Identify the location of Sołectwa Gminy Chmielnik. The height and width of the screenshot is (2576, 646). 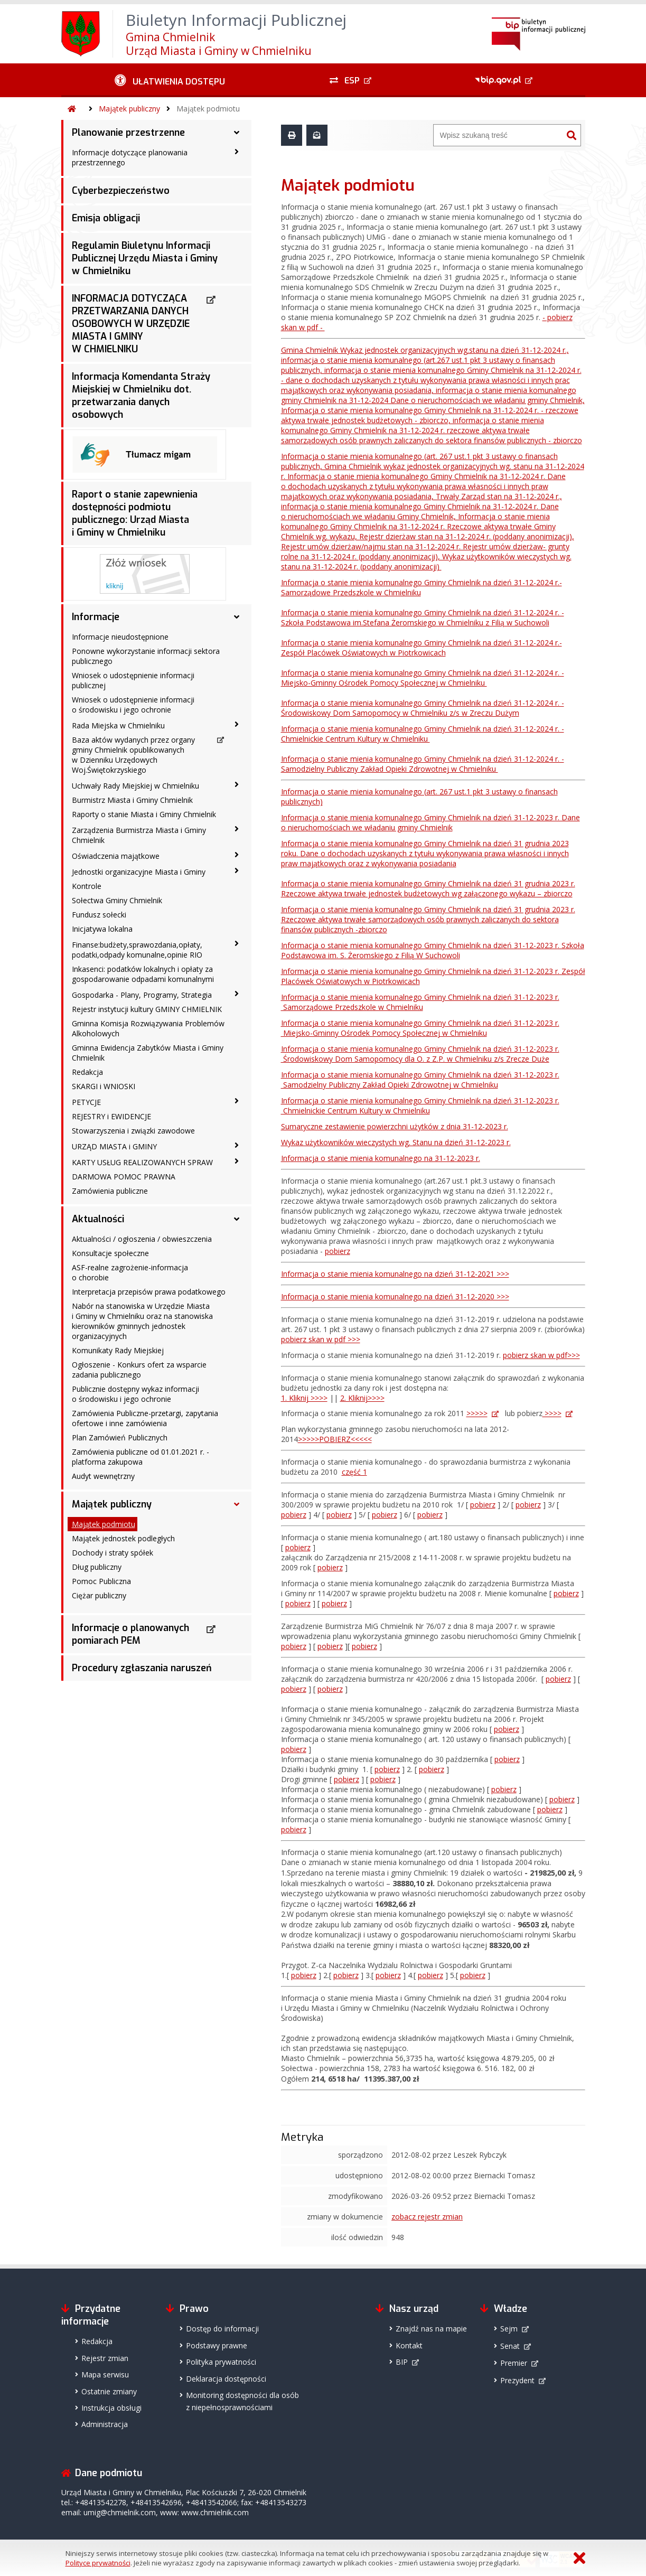
(117, 900).